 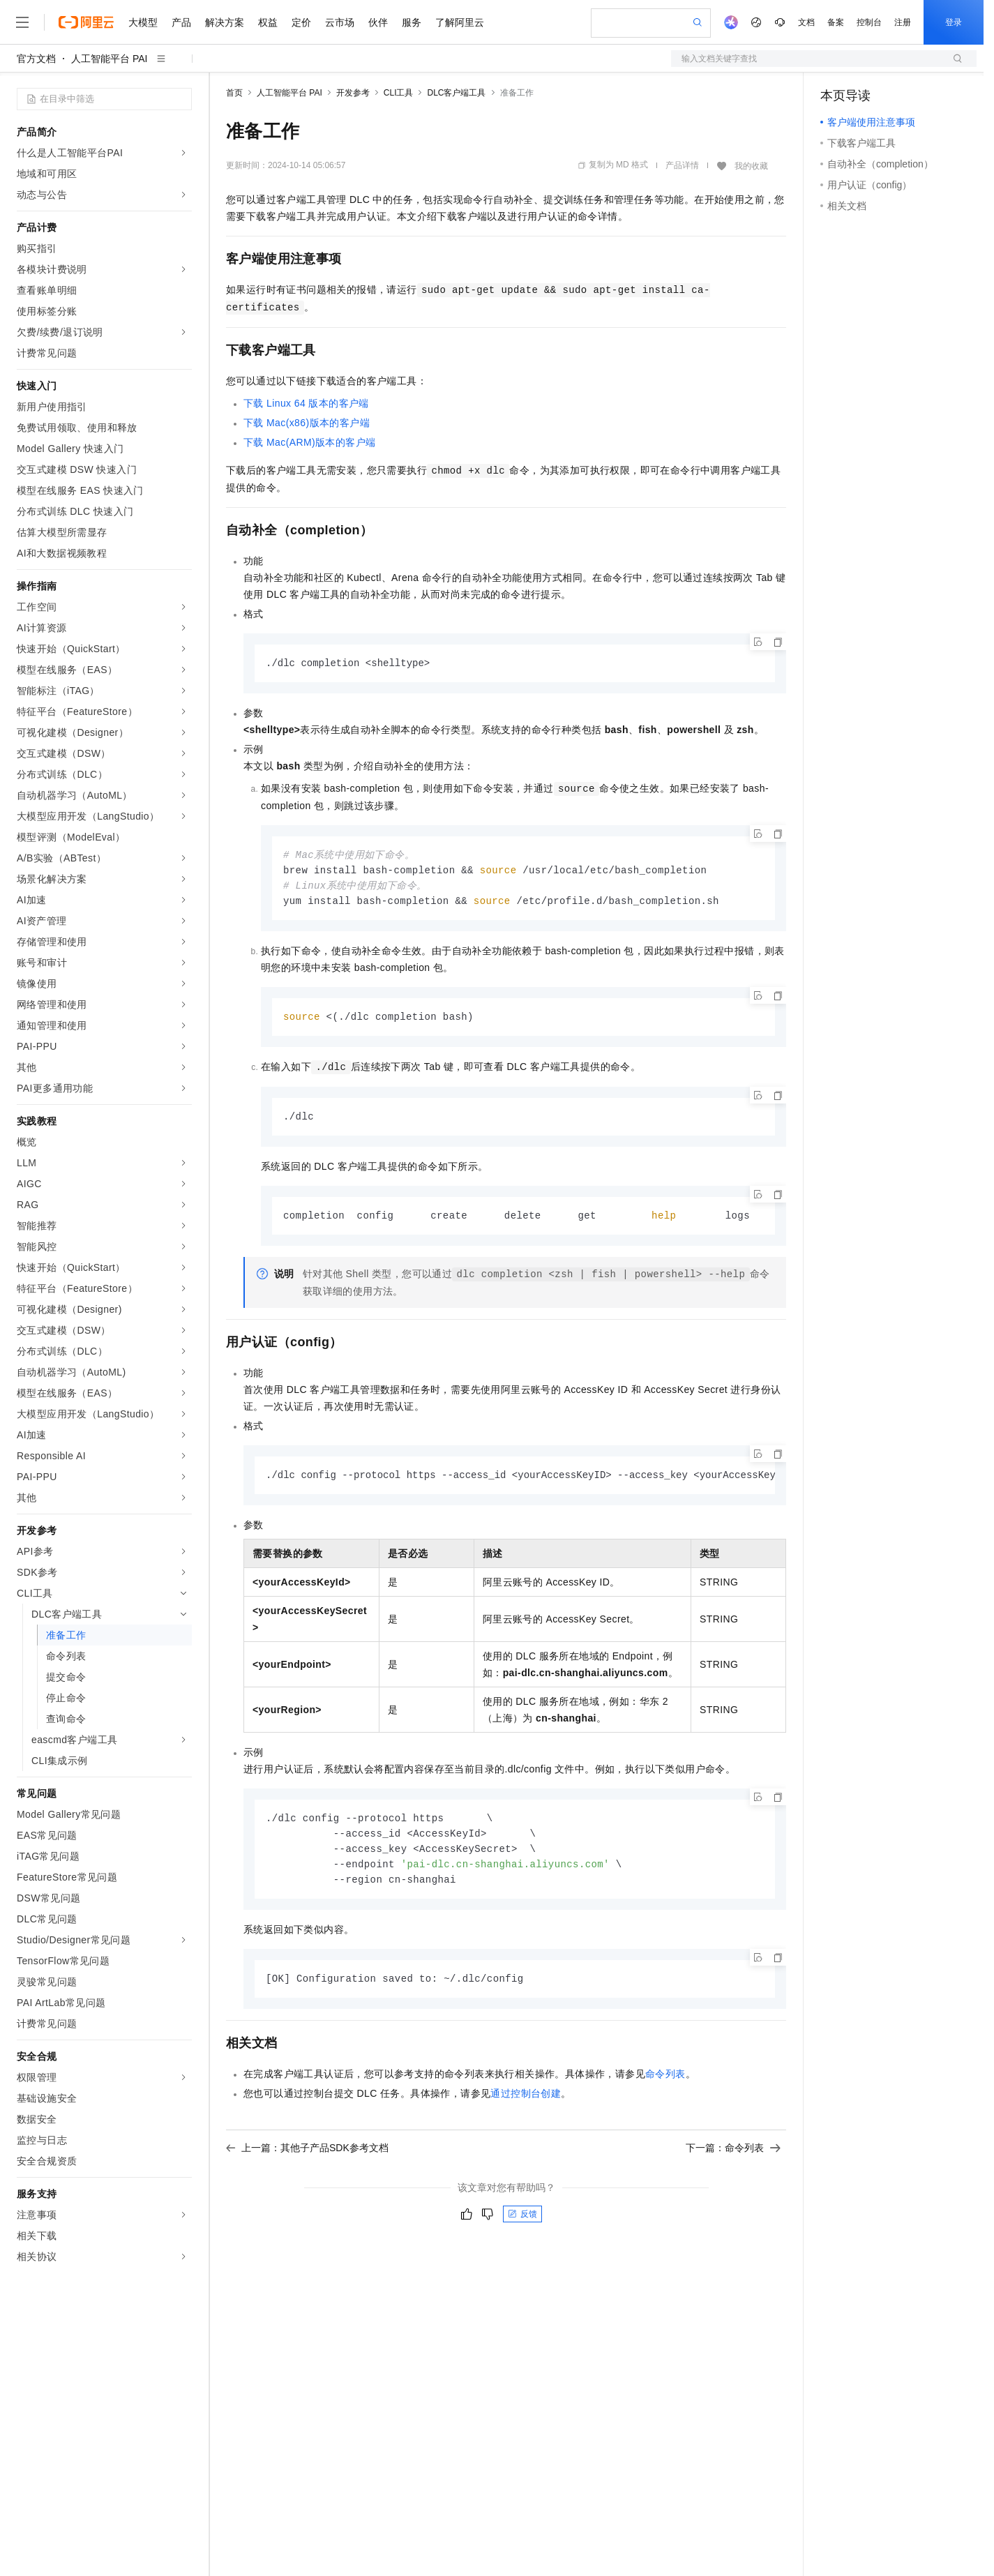 What do you see at coordinates (869, 22) in the screenshot?
I see `控制台` at bounding box center [869, 22].